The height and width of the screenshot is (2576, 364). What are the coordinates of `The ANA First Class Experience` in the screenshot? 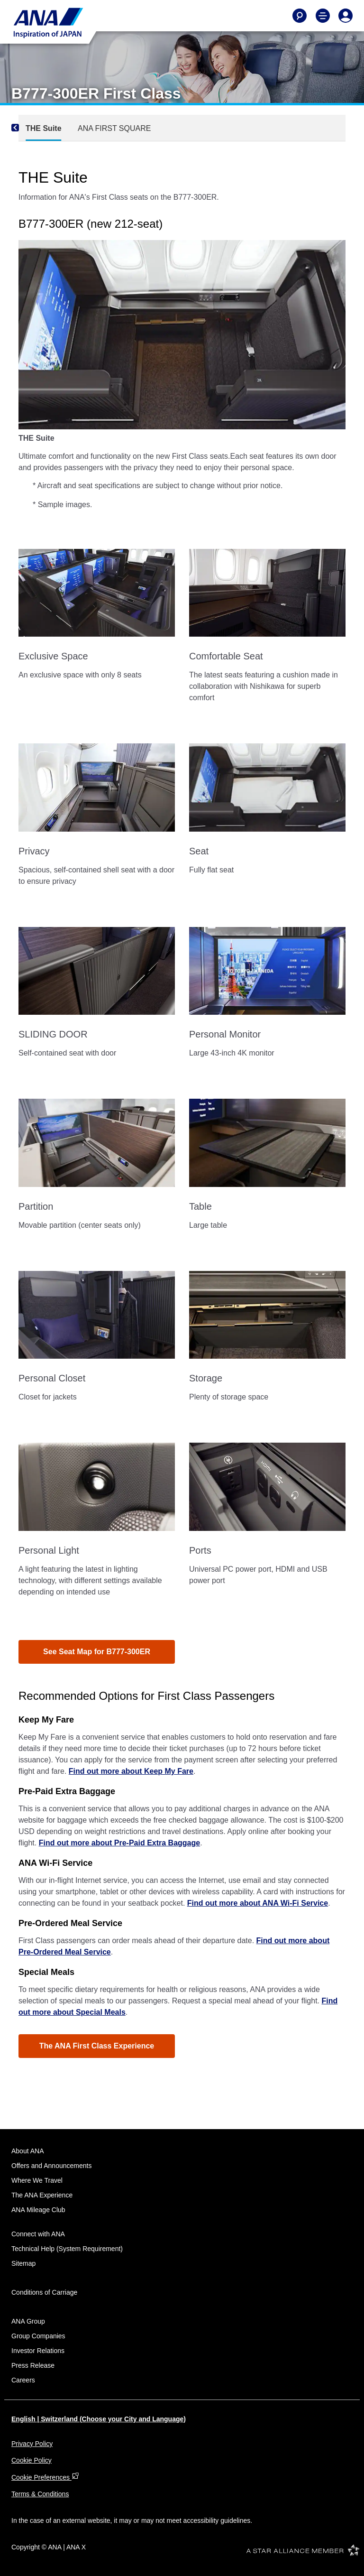 It's located at (96, 2046).